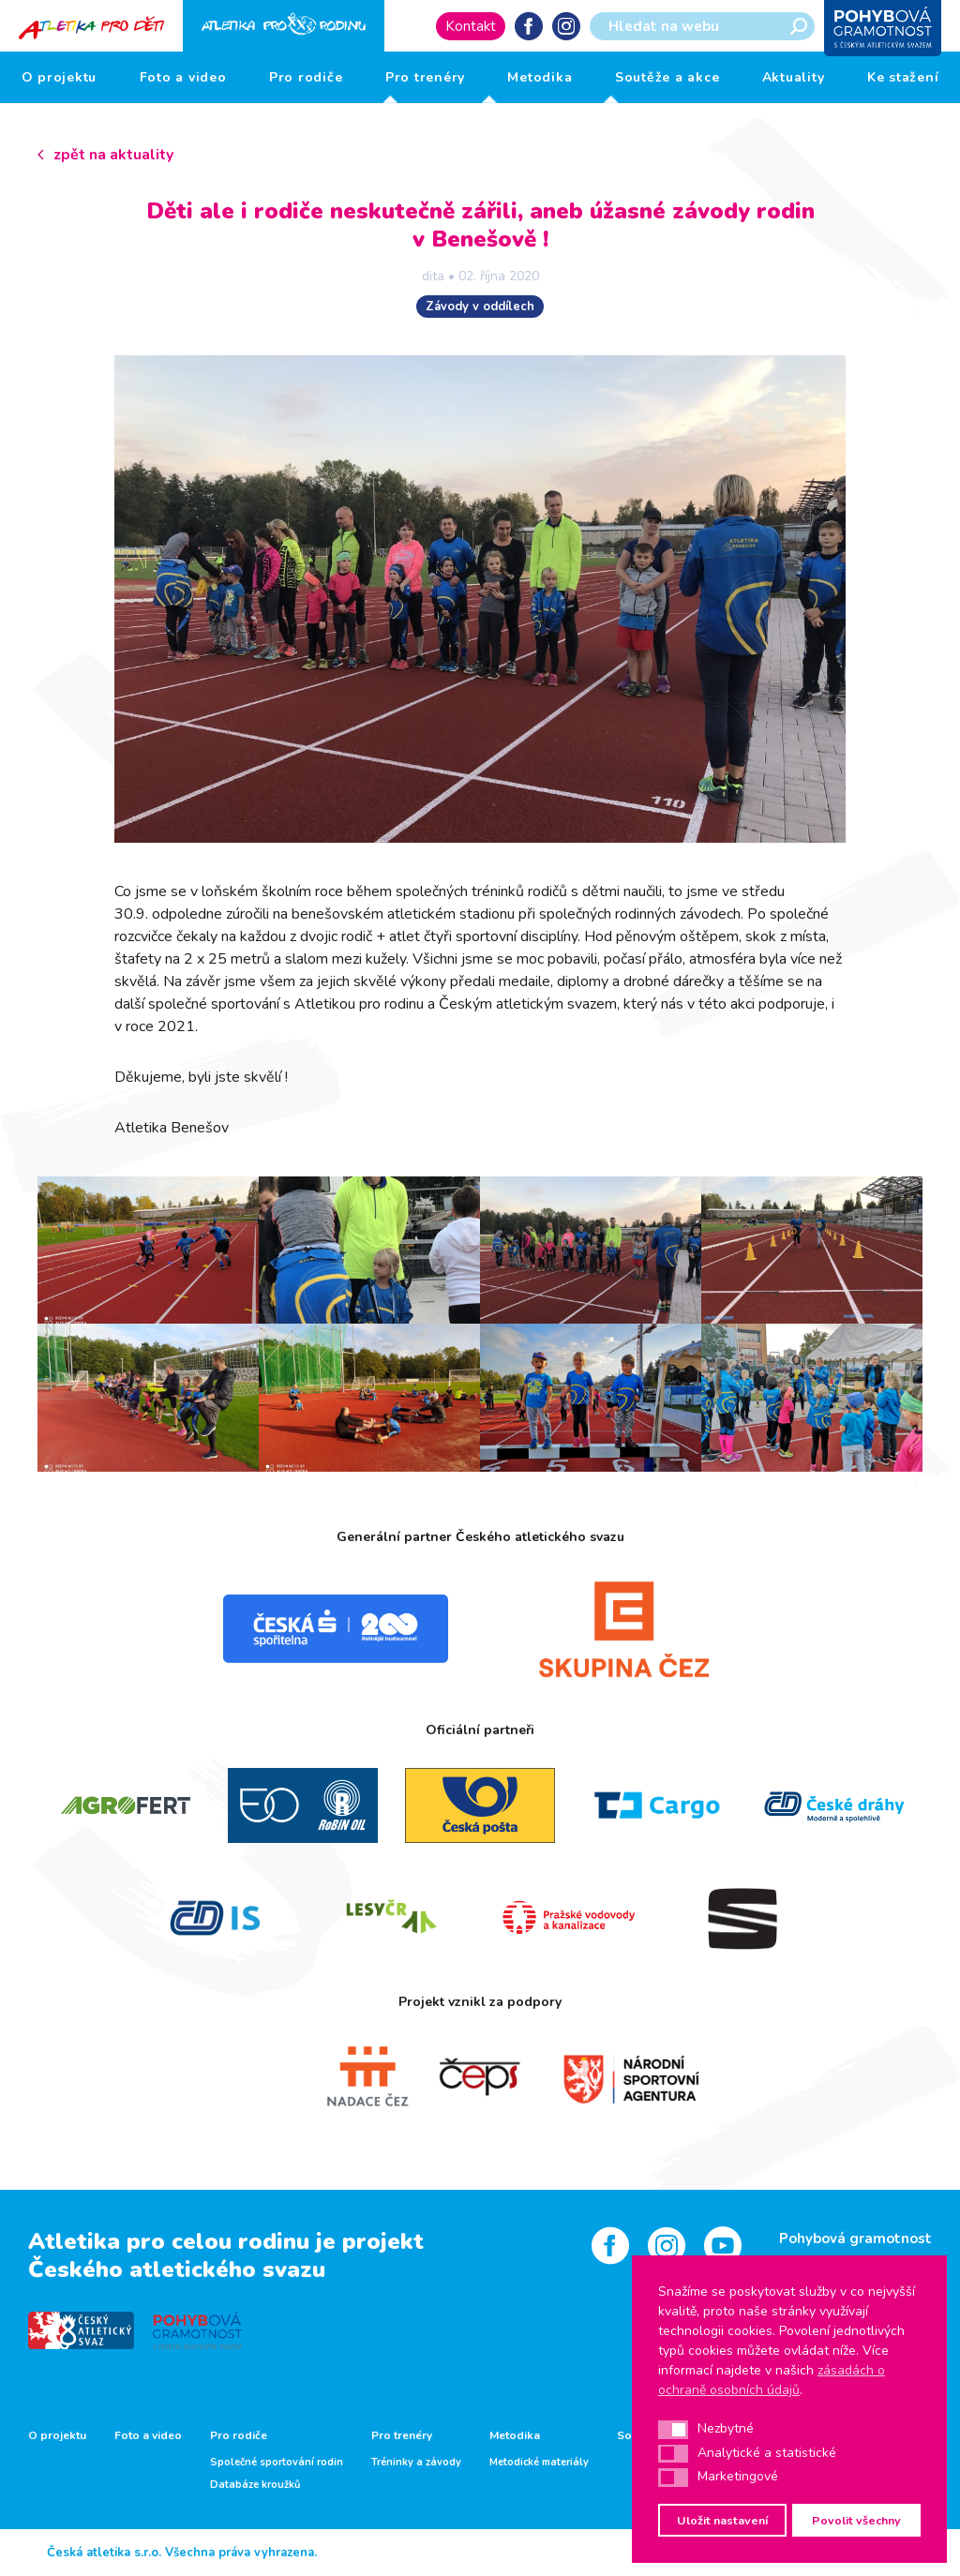 The image size is (960, 2576). Describe the element at coordinates (276, 2462) in the screenshot. I see `Společné sportování rodin` at that location.